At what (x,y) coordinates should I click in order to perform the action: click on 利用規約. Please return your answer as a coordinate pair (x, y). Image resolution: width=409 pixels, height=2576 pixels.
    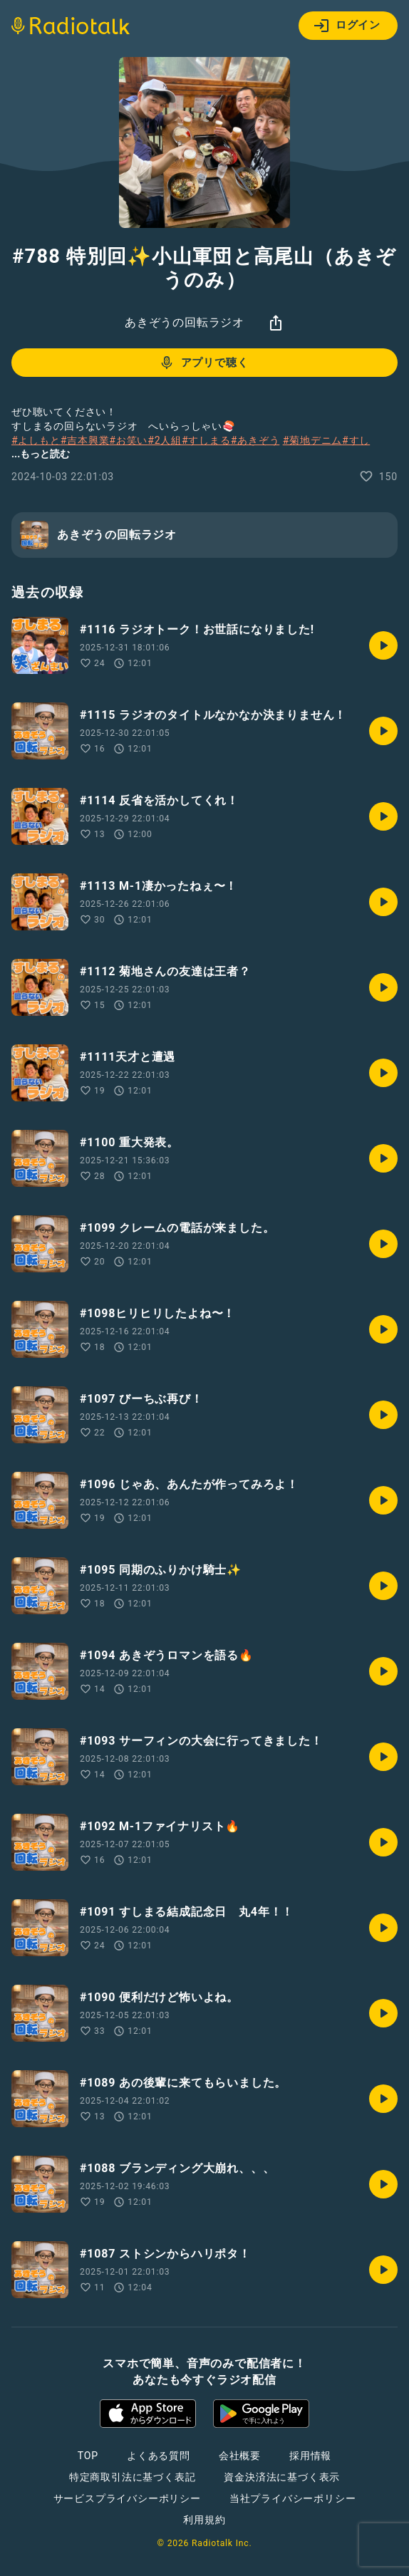
    Looking at the image, I should click on (204, 2519).